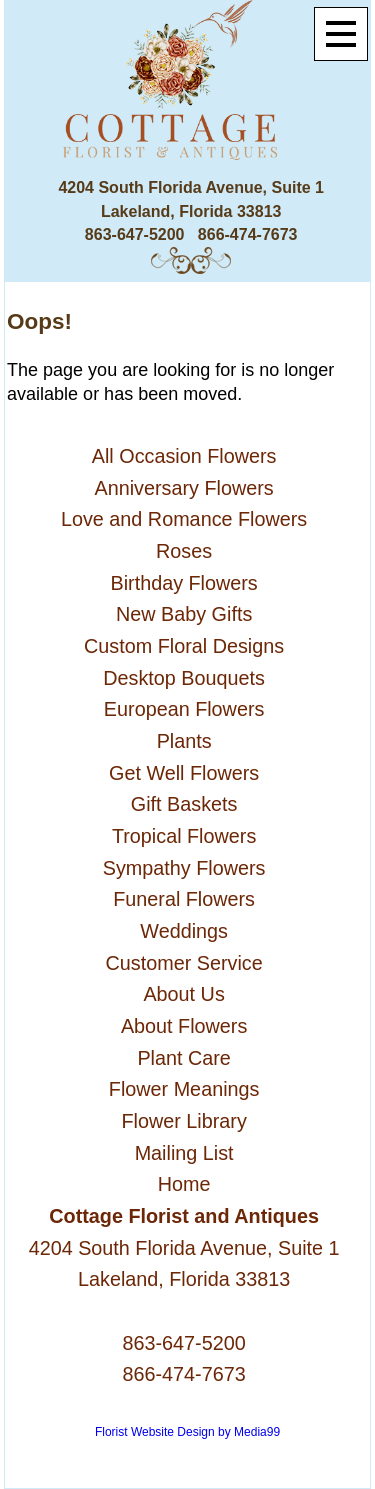  What do you see at coordinates (184, 488) in the screenshot?
I see `Anniversary Flowers` at bounding box center [184, 488].